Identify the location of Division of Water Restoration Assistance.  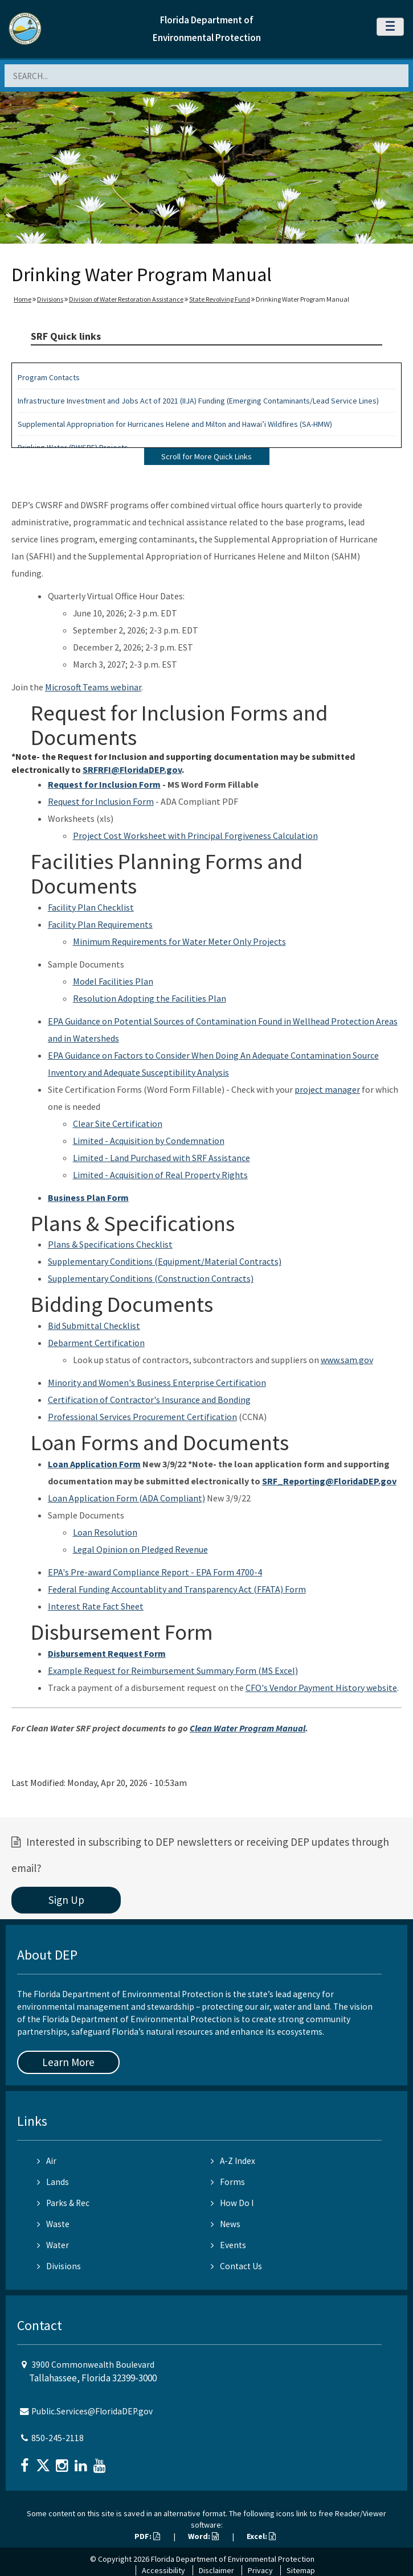
(126, 299).